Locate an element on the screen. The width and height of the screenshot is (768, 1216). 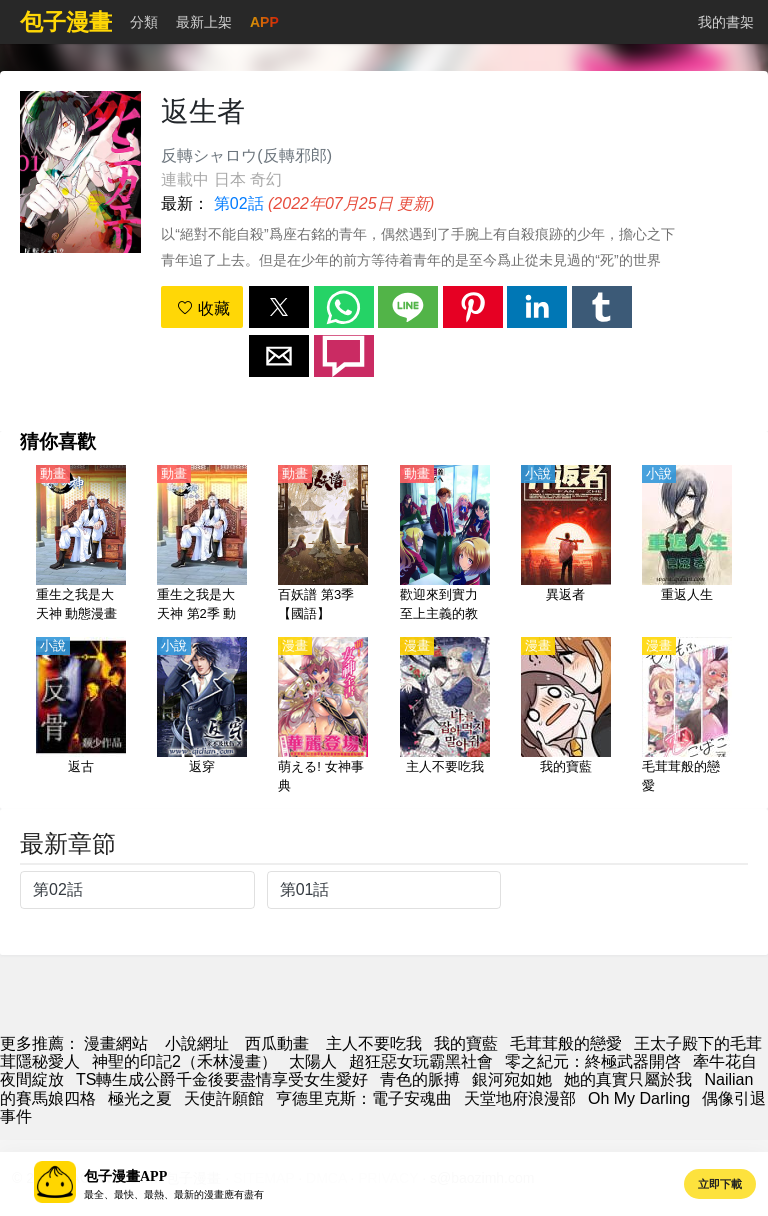
亨德里克斯：電子安魂曲 is located at coordinates (364, 1098).